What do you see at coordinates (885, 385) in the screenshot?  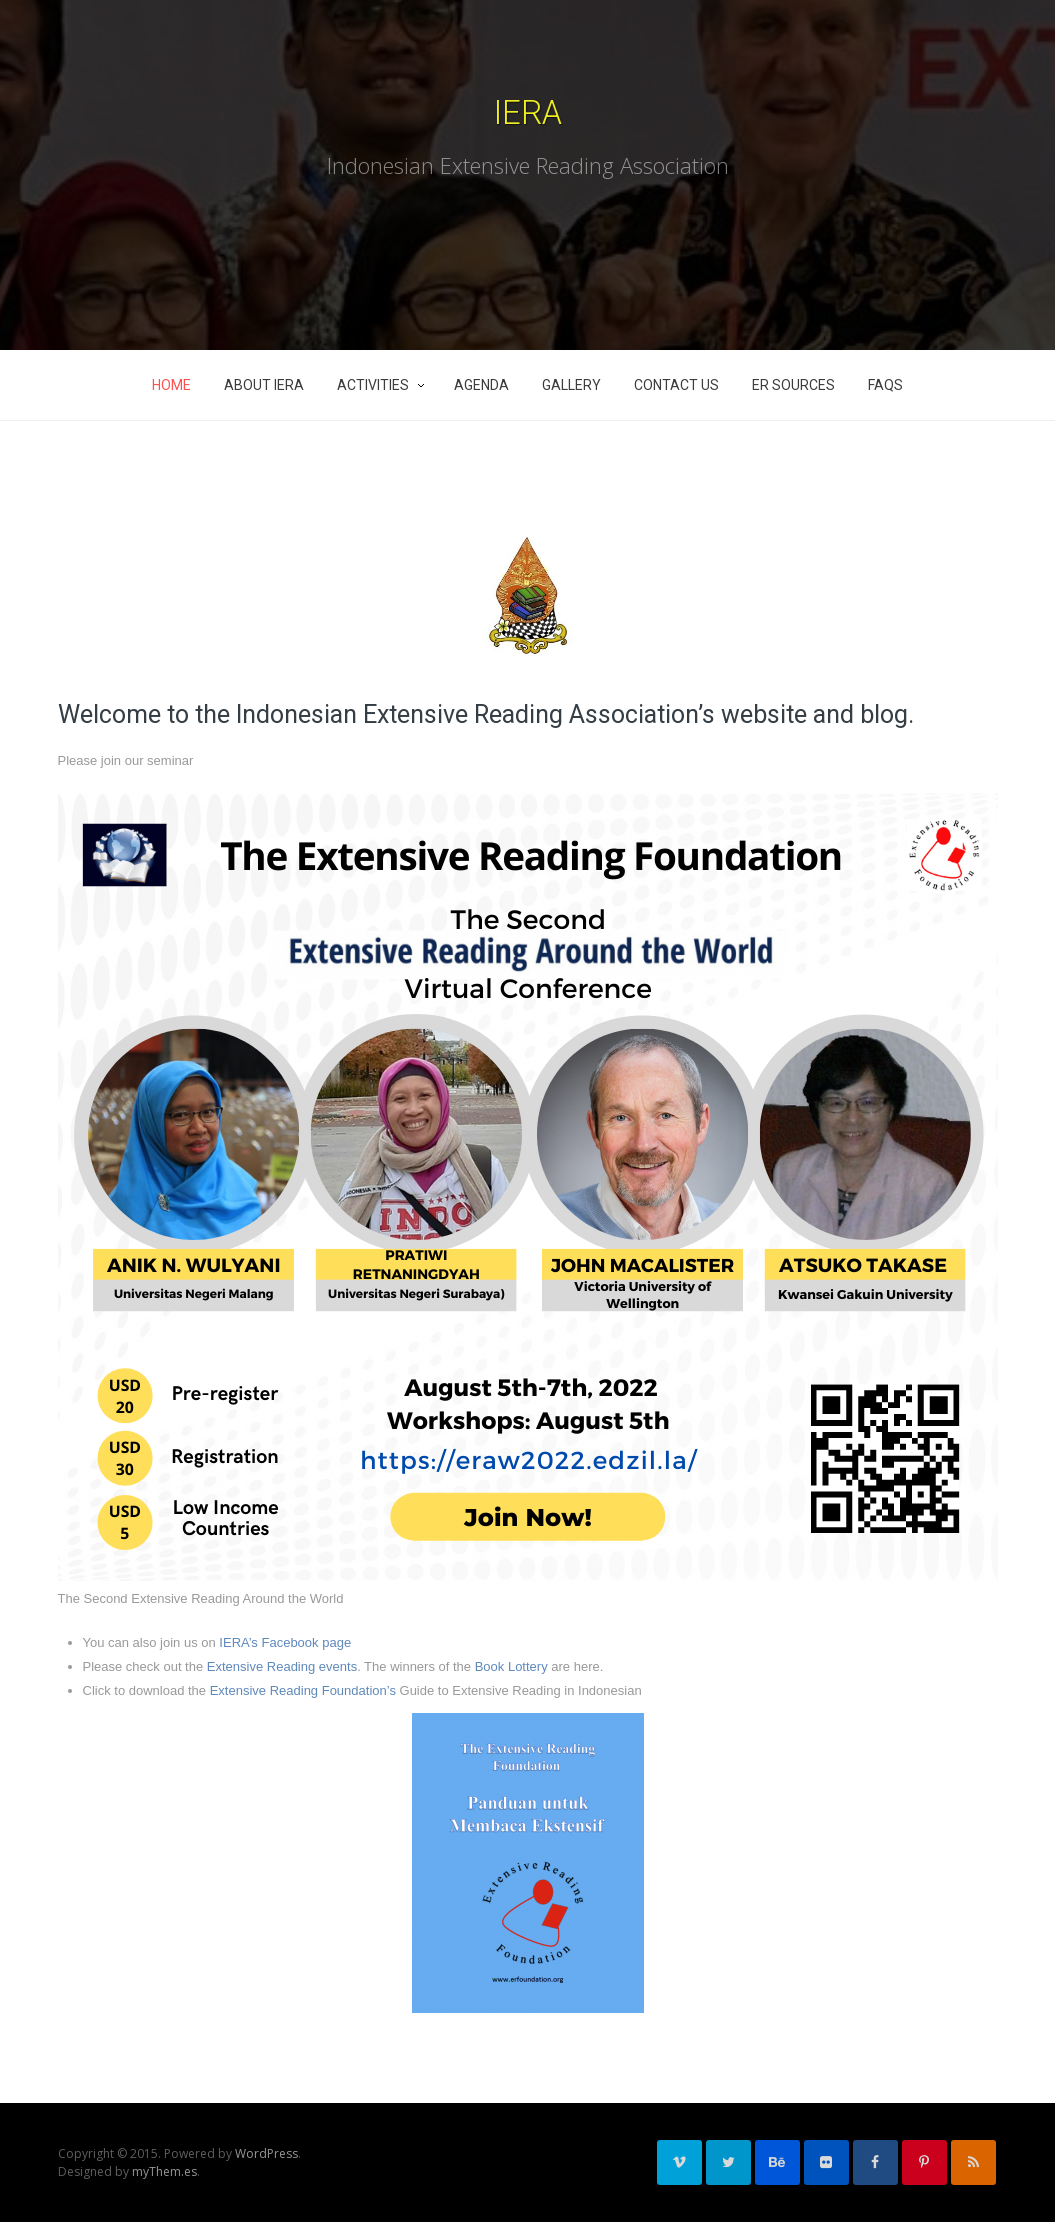 I see `FAQs` at bounding box center [885, 385].